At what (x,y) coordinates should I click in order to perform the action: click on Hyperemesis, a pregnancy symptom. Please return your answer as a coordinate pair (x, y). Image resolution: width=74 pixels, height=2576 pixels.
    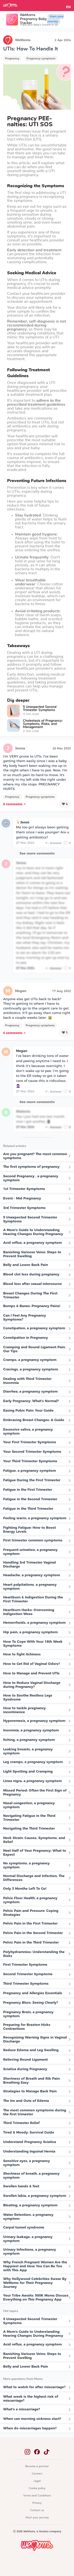
    Looking at the image, I should click on (34, 1721).